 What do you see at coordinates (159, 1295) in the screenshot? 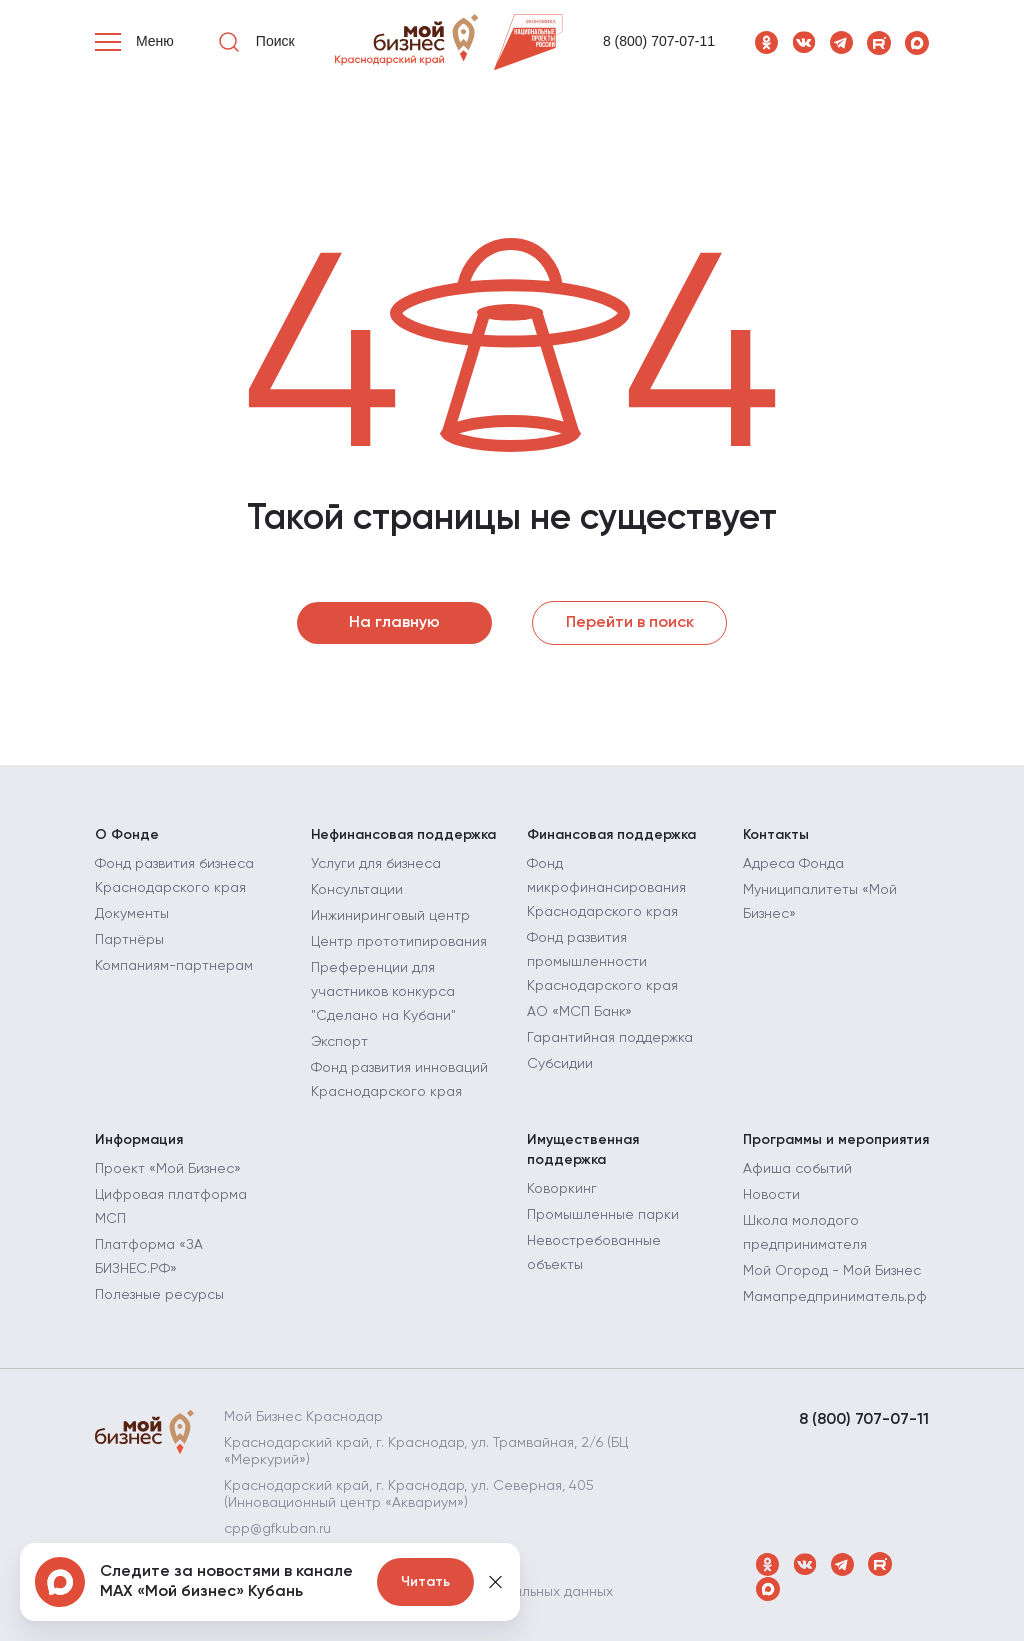
I see `Полезные ресурсы` at bounding box center [159, 1295].